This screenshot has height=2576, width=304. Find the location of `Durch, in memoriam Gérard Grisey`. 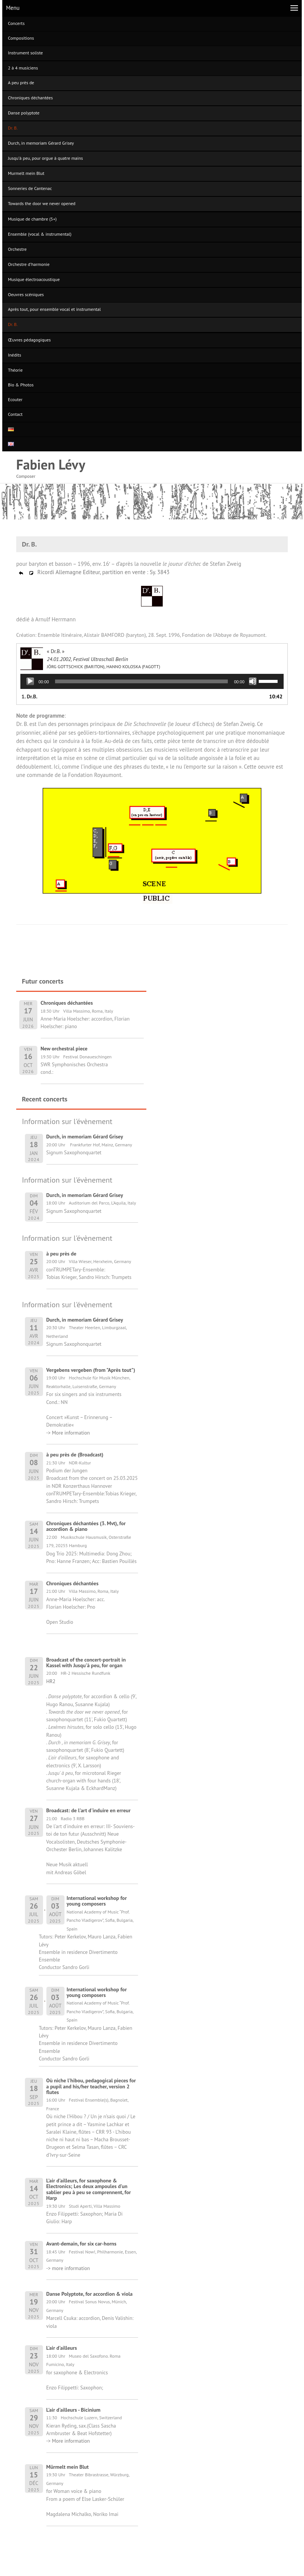

Durch, in memoriam Gérard Grisey is located at coordinates (41, 143).